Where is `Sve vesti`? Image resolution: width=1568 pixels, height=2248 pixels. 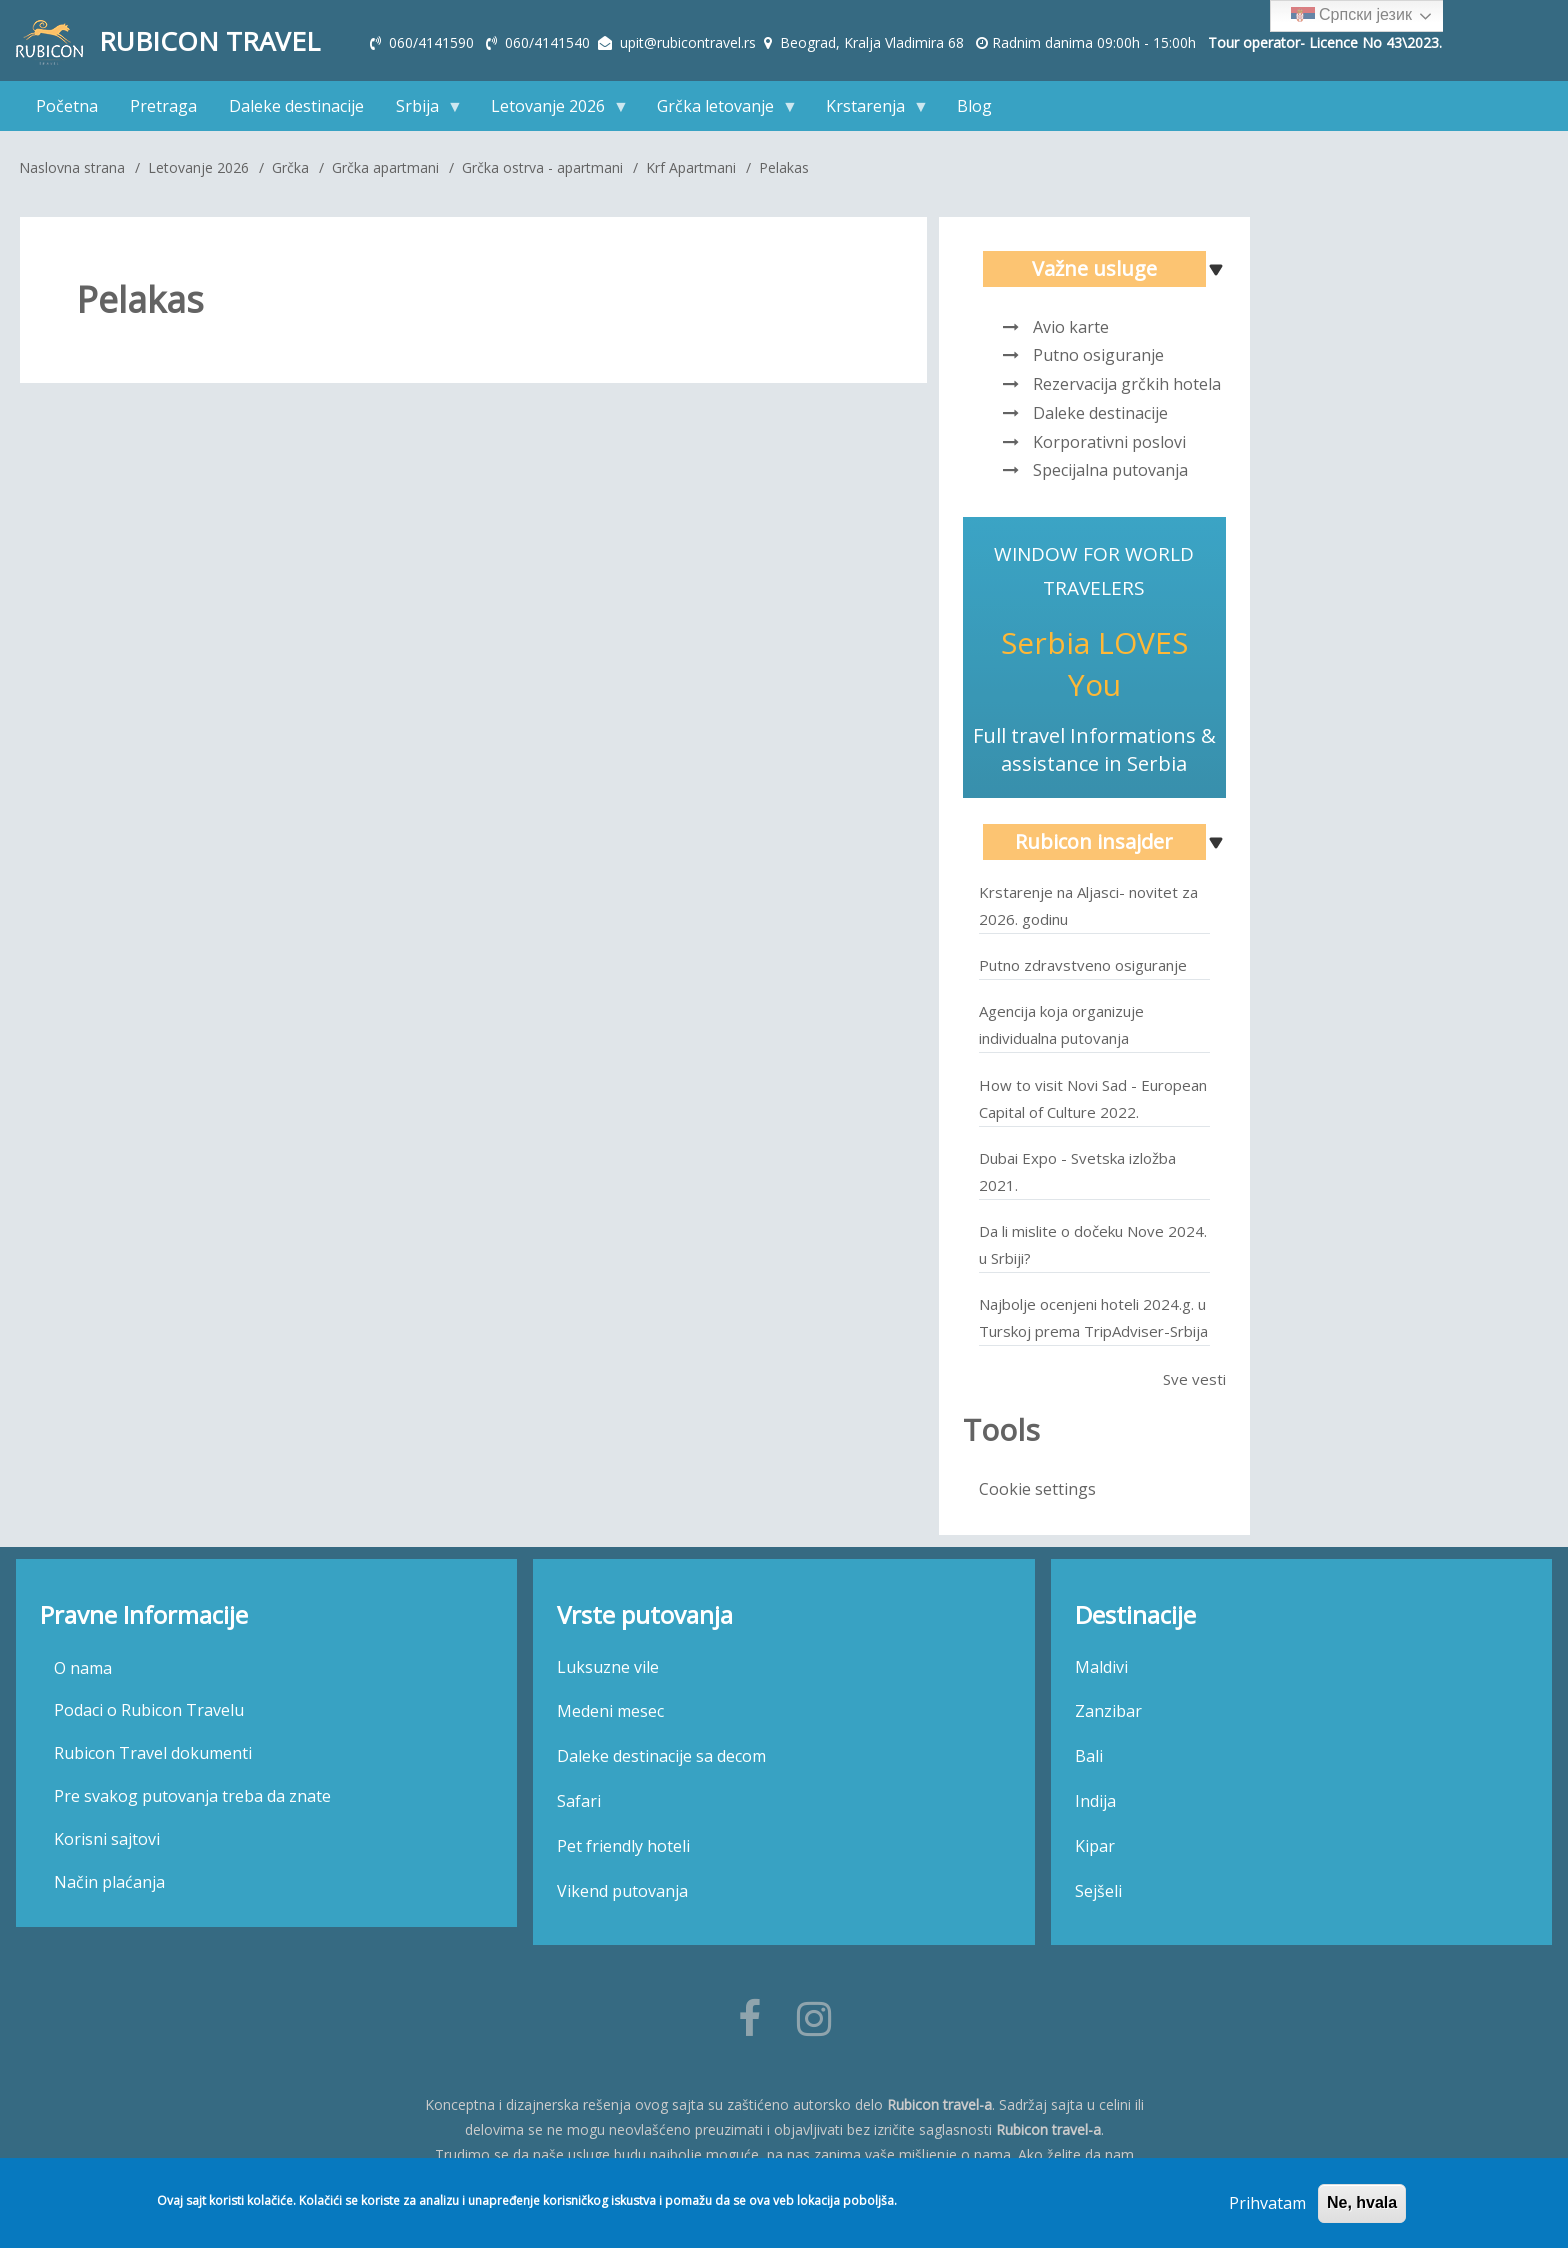
Sve vesti is located at coordinates (1194, 1379).